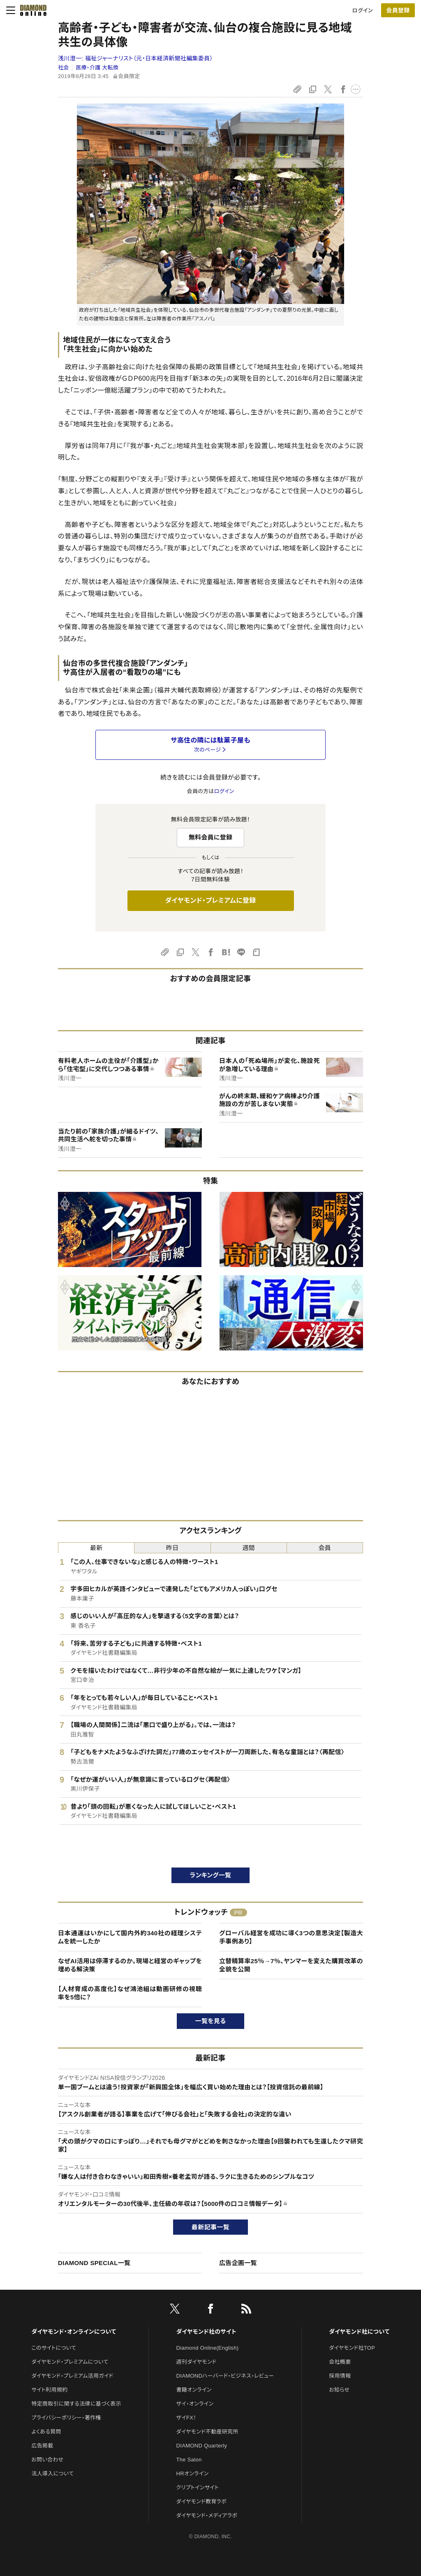  What do you see at coordinates (210, 2020) in the screenshot?
I see `一覧を見る` at bounding box center [210, 2020].